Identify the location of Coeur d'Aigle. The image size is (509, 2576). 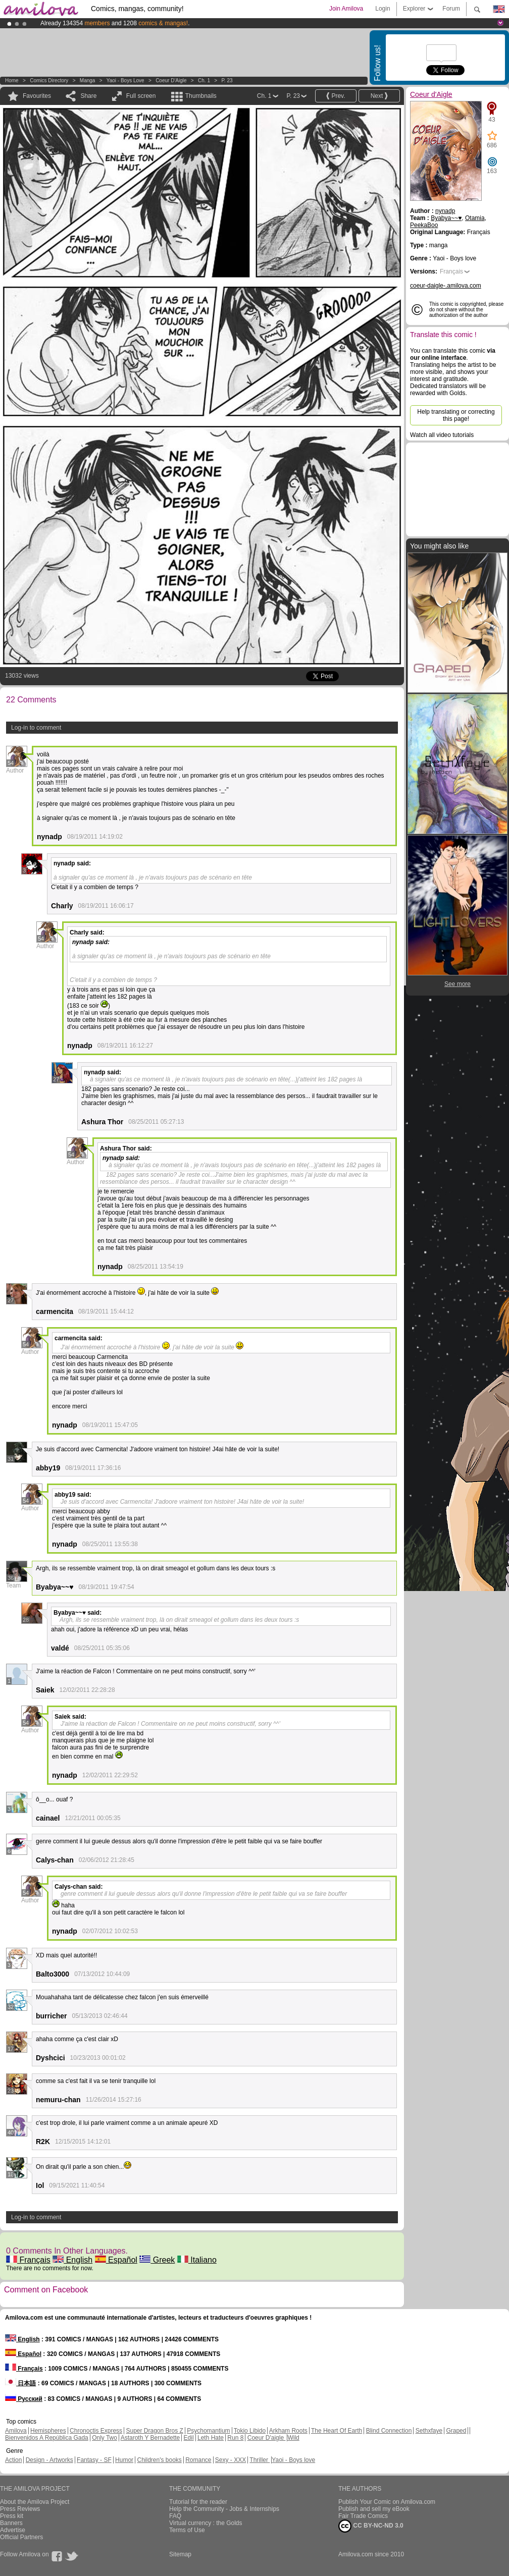
(171, 80).